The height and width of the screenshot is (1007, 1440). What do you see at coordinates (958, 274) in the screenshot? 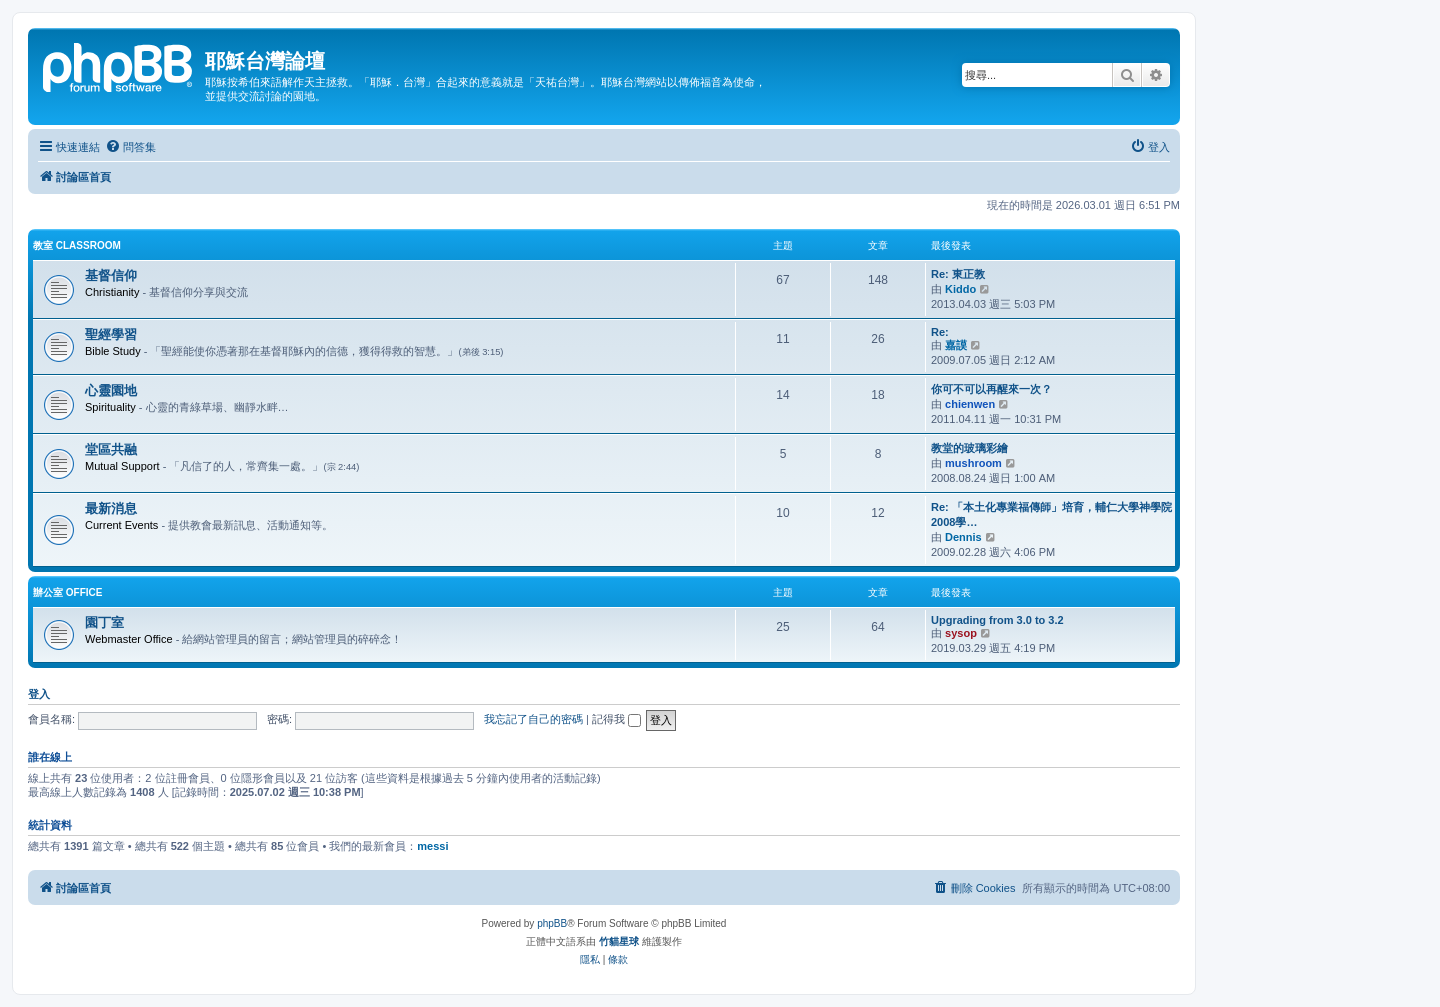
I see `Re: 東正教` at bounding box center [958, 274].